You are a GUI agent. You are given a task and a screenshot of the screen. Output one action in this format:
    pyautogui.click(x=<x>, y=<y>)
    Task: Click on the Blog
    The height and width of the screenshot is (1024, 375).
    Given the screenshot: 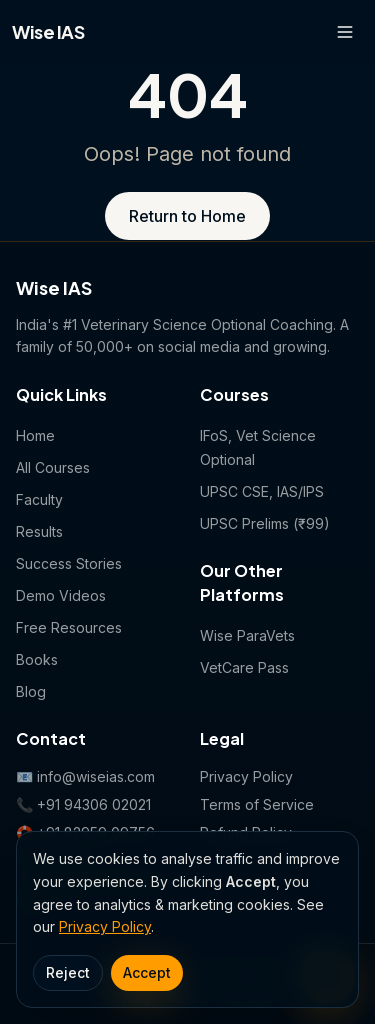 What is the action you would take?
    pyautogui.click(x=31, y=691)
    